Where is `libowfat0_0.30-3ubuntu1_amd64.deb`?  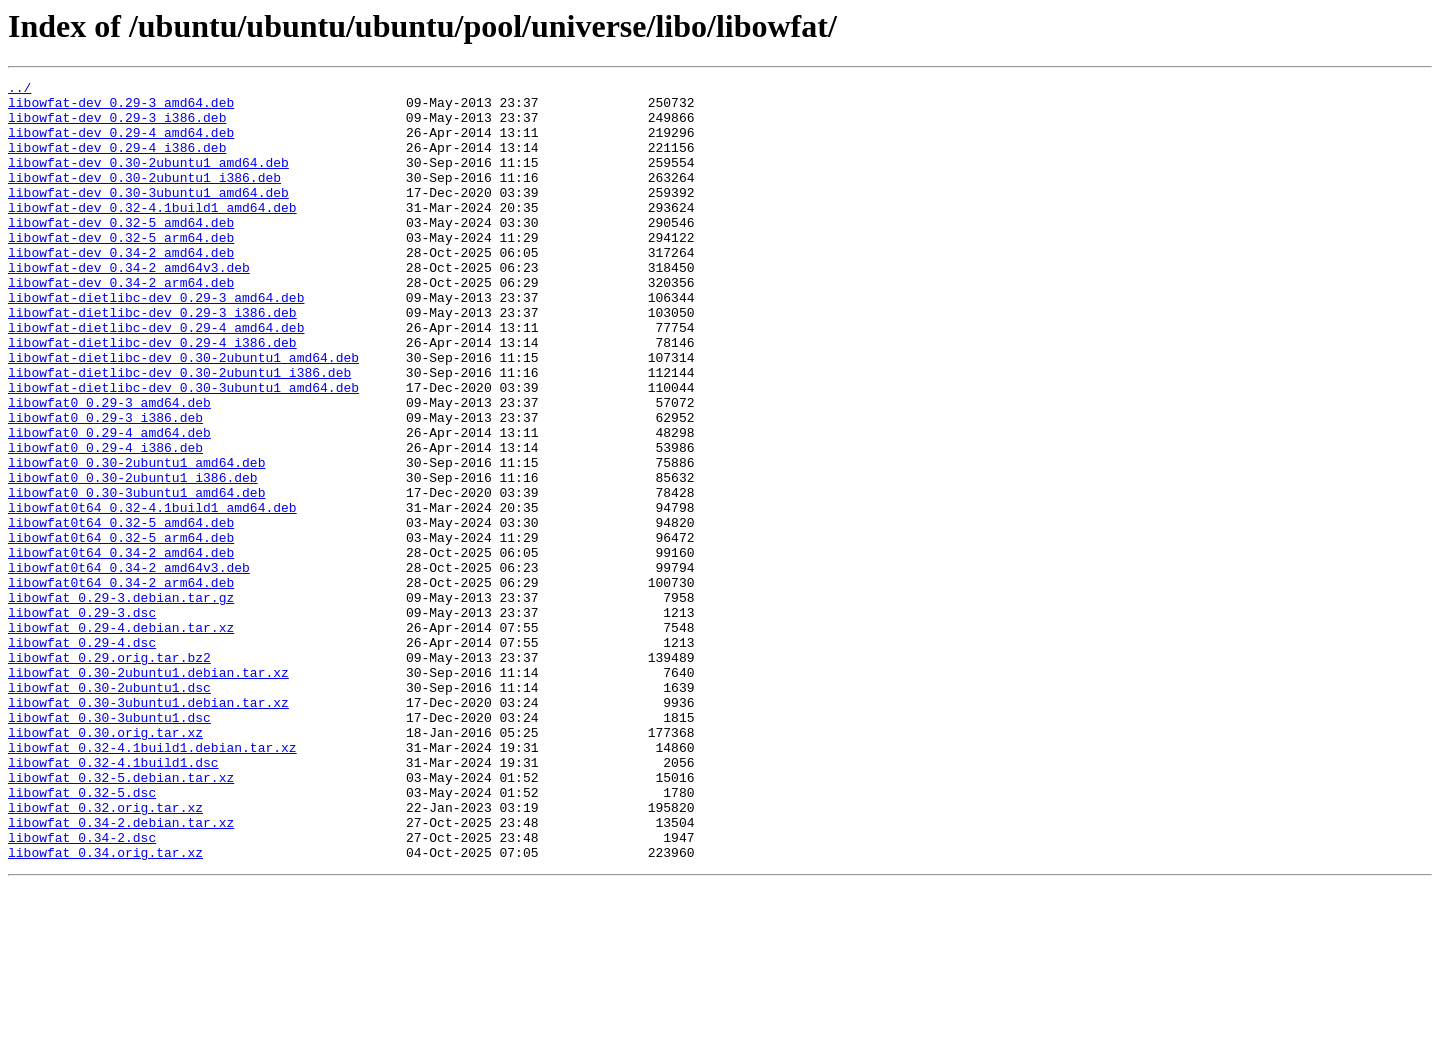 libowfat0_0.30-3ubuntu1_amd64.deb is located at coordinates (136, 576).